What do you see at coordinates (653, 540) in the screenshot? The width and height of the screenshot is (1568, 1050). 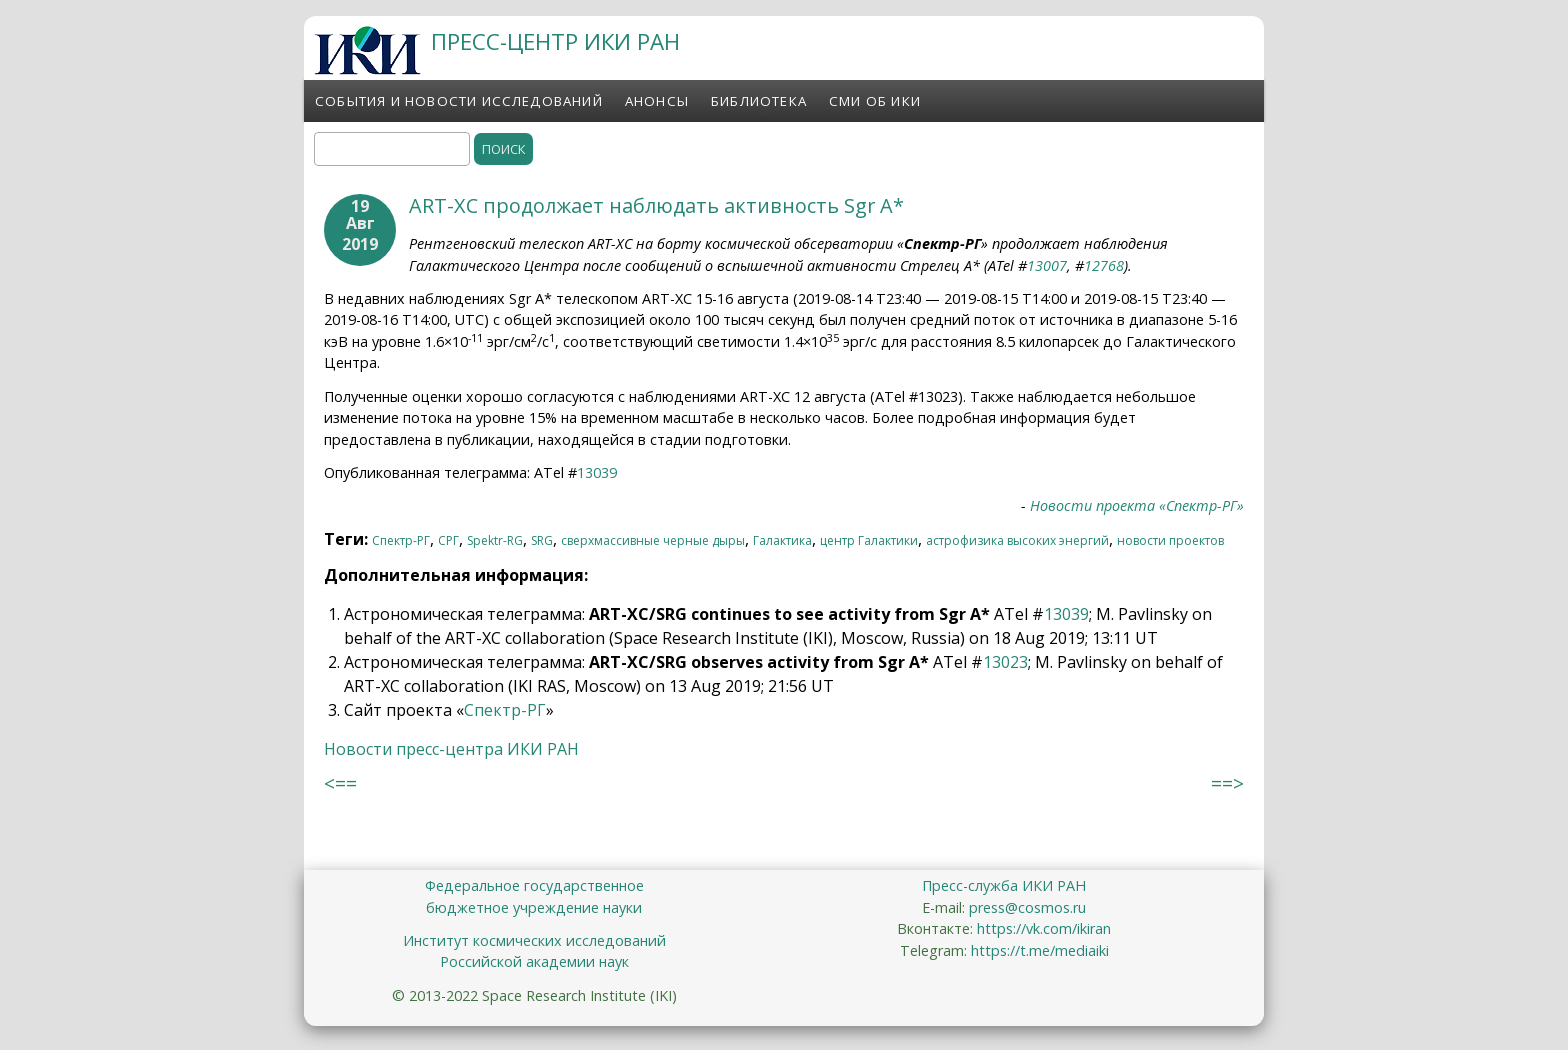 I see `сверхмассивные черные дыры` at bounding box center [653, 540].